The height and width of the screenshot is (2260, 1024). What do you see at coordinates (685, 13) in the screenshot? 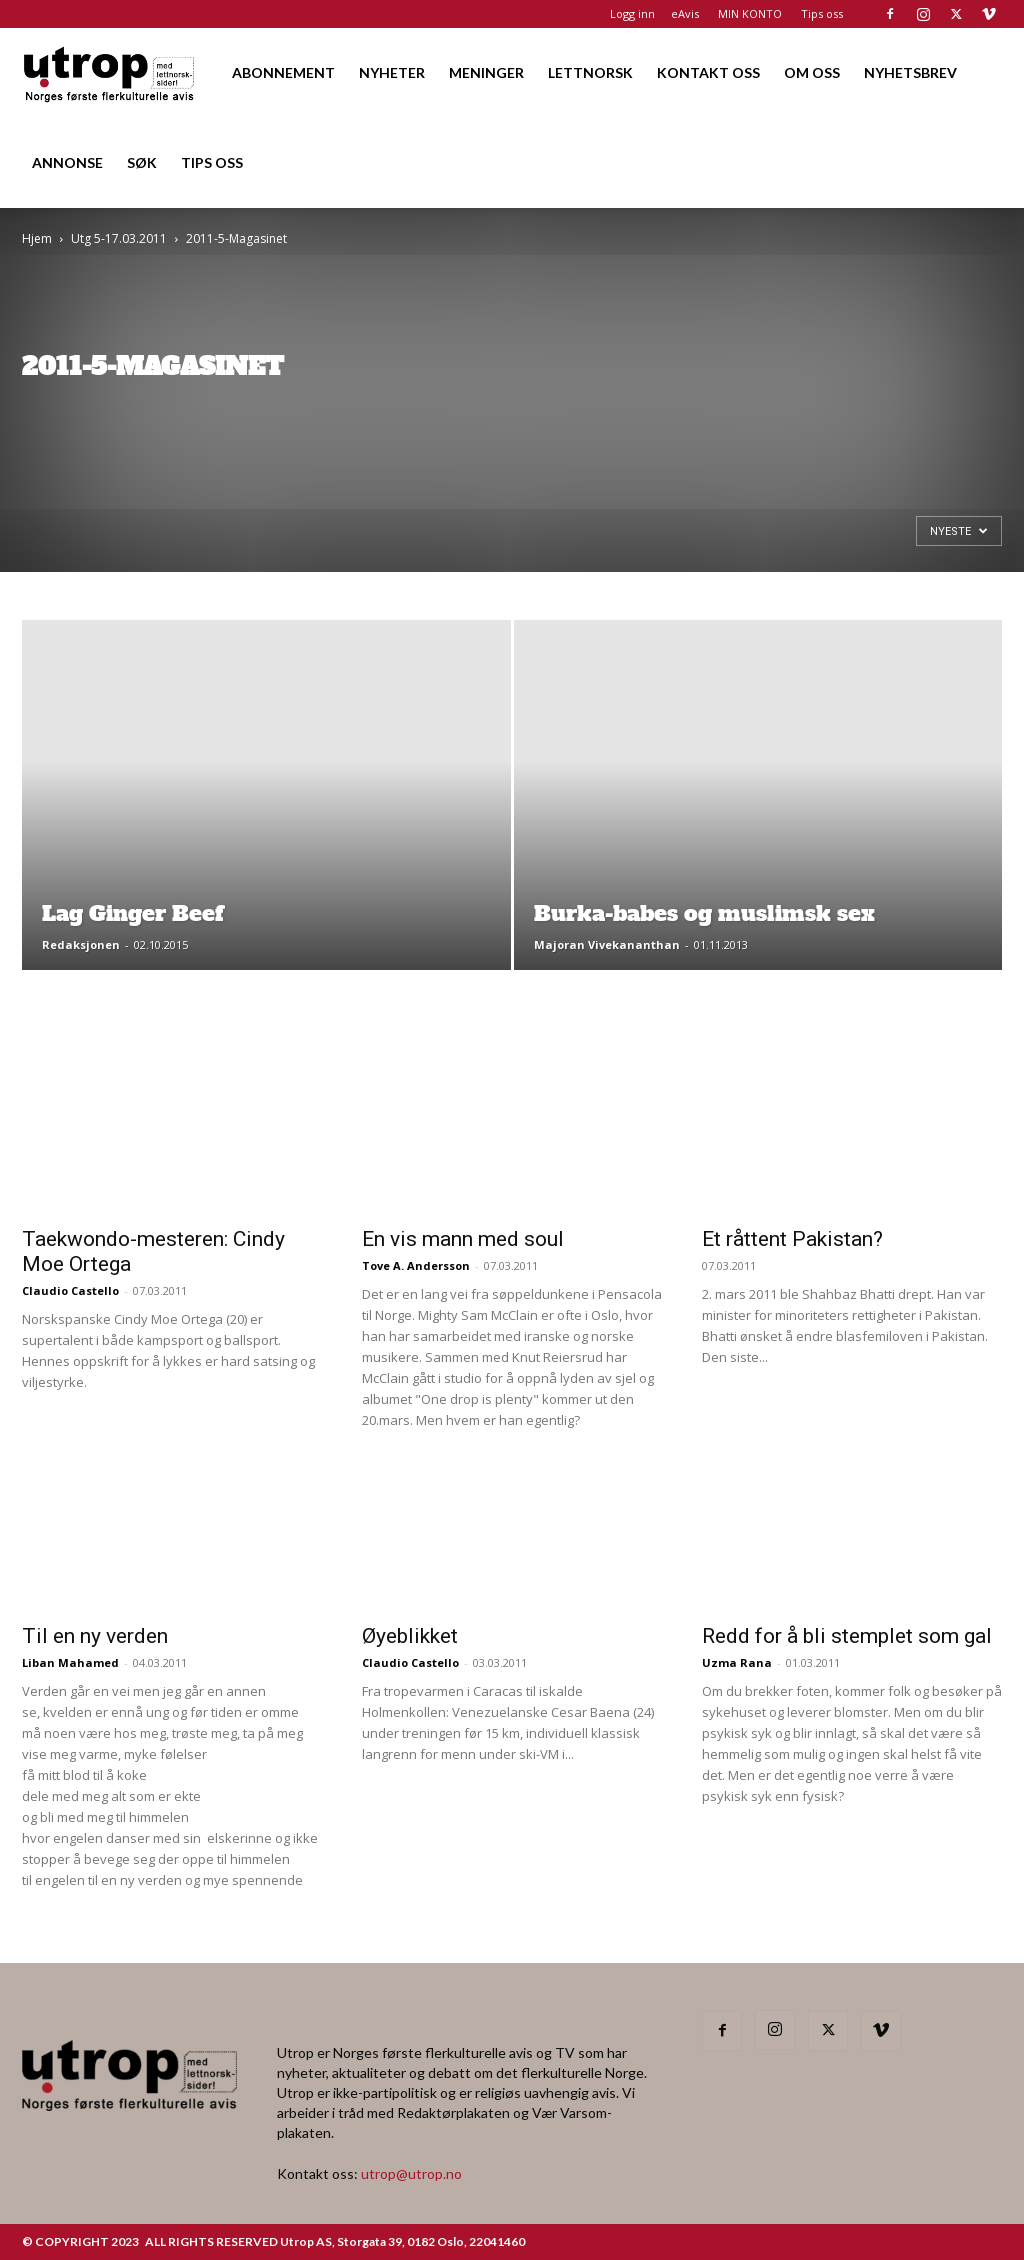
I see `eAvis` at bounding box center [685, 13].